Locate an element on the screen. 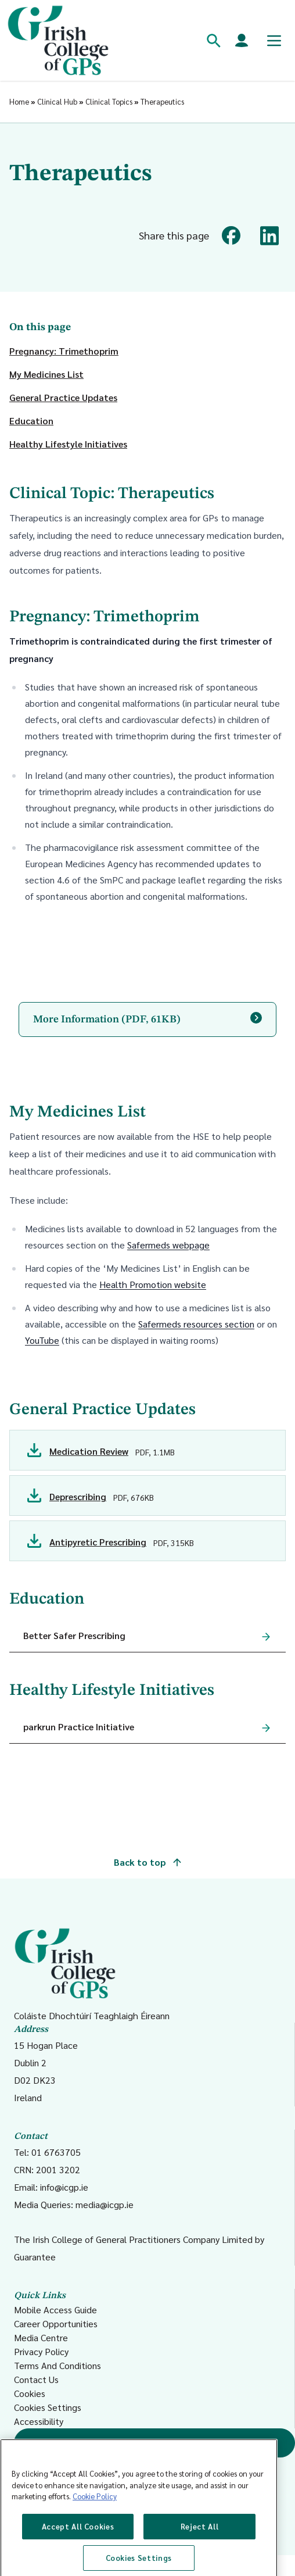 This screenshot has width=295, height=2576. Mobile Access Guide is located at coordinates (55, 2309).